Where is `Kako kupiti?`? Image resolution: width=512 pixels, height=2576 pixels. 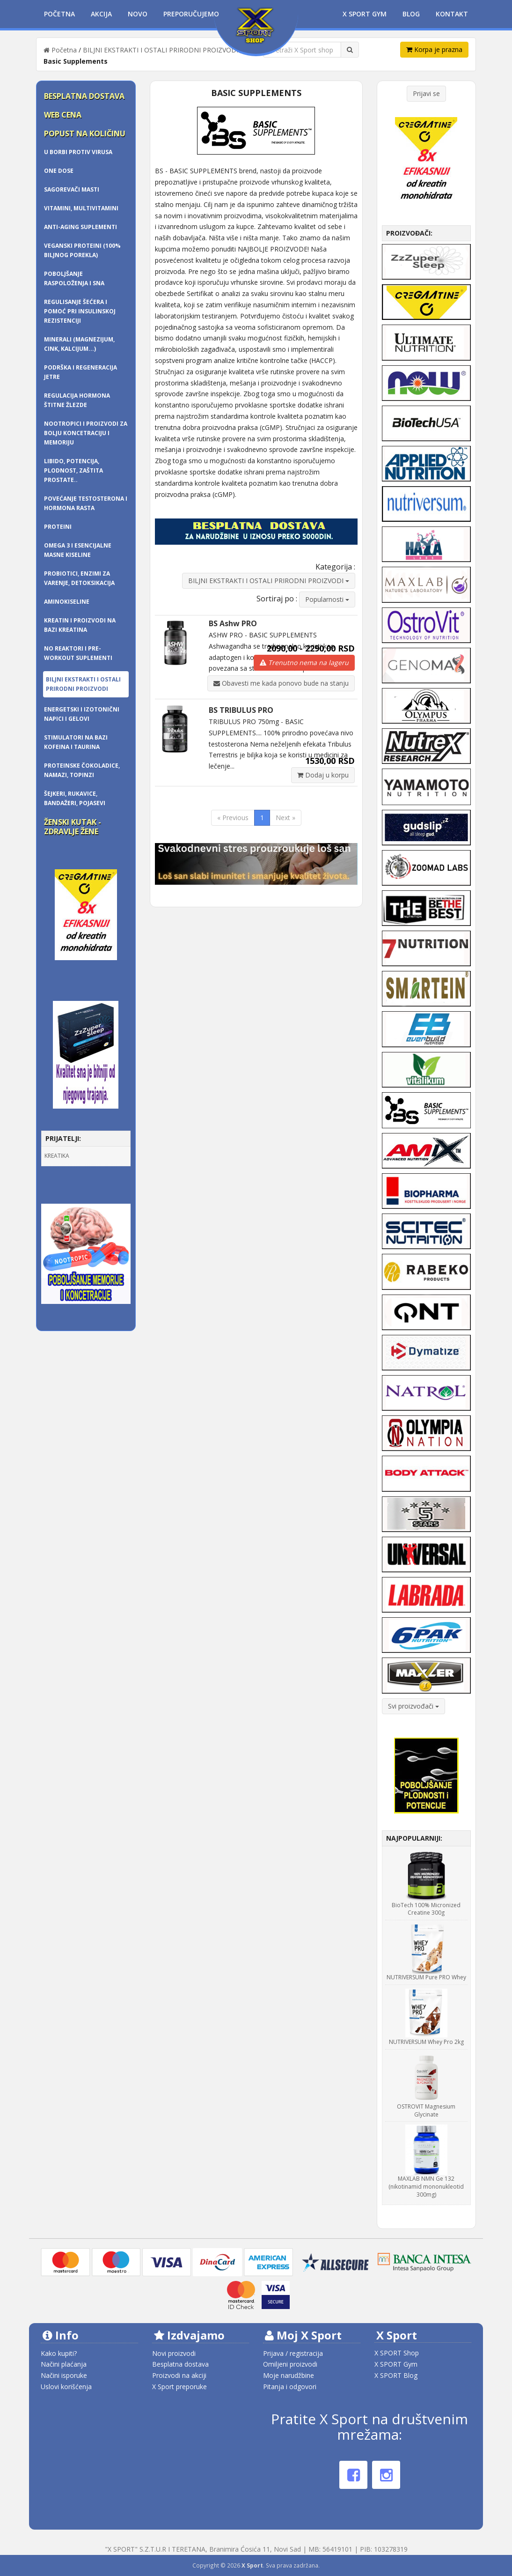 Kako kupiti? is located at coordinates (59, 2353).